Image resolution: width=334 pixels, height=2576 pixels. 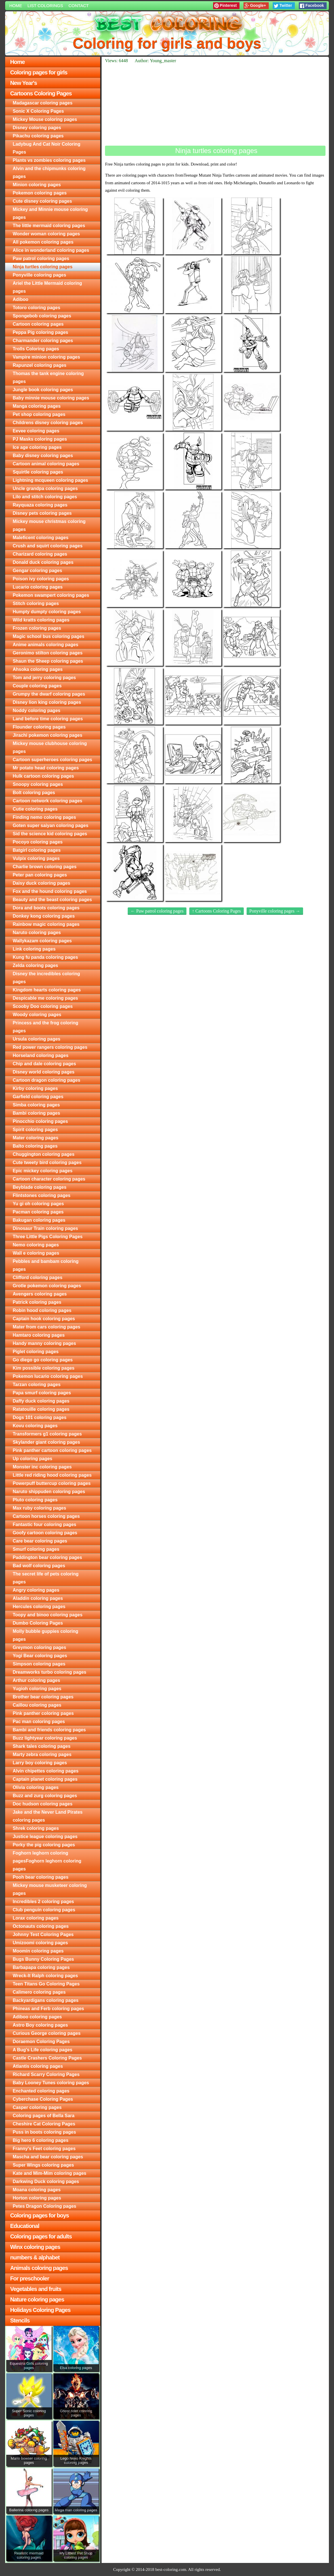 I want to click on Hercules coloring pages, so click(x=39, y=1606).